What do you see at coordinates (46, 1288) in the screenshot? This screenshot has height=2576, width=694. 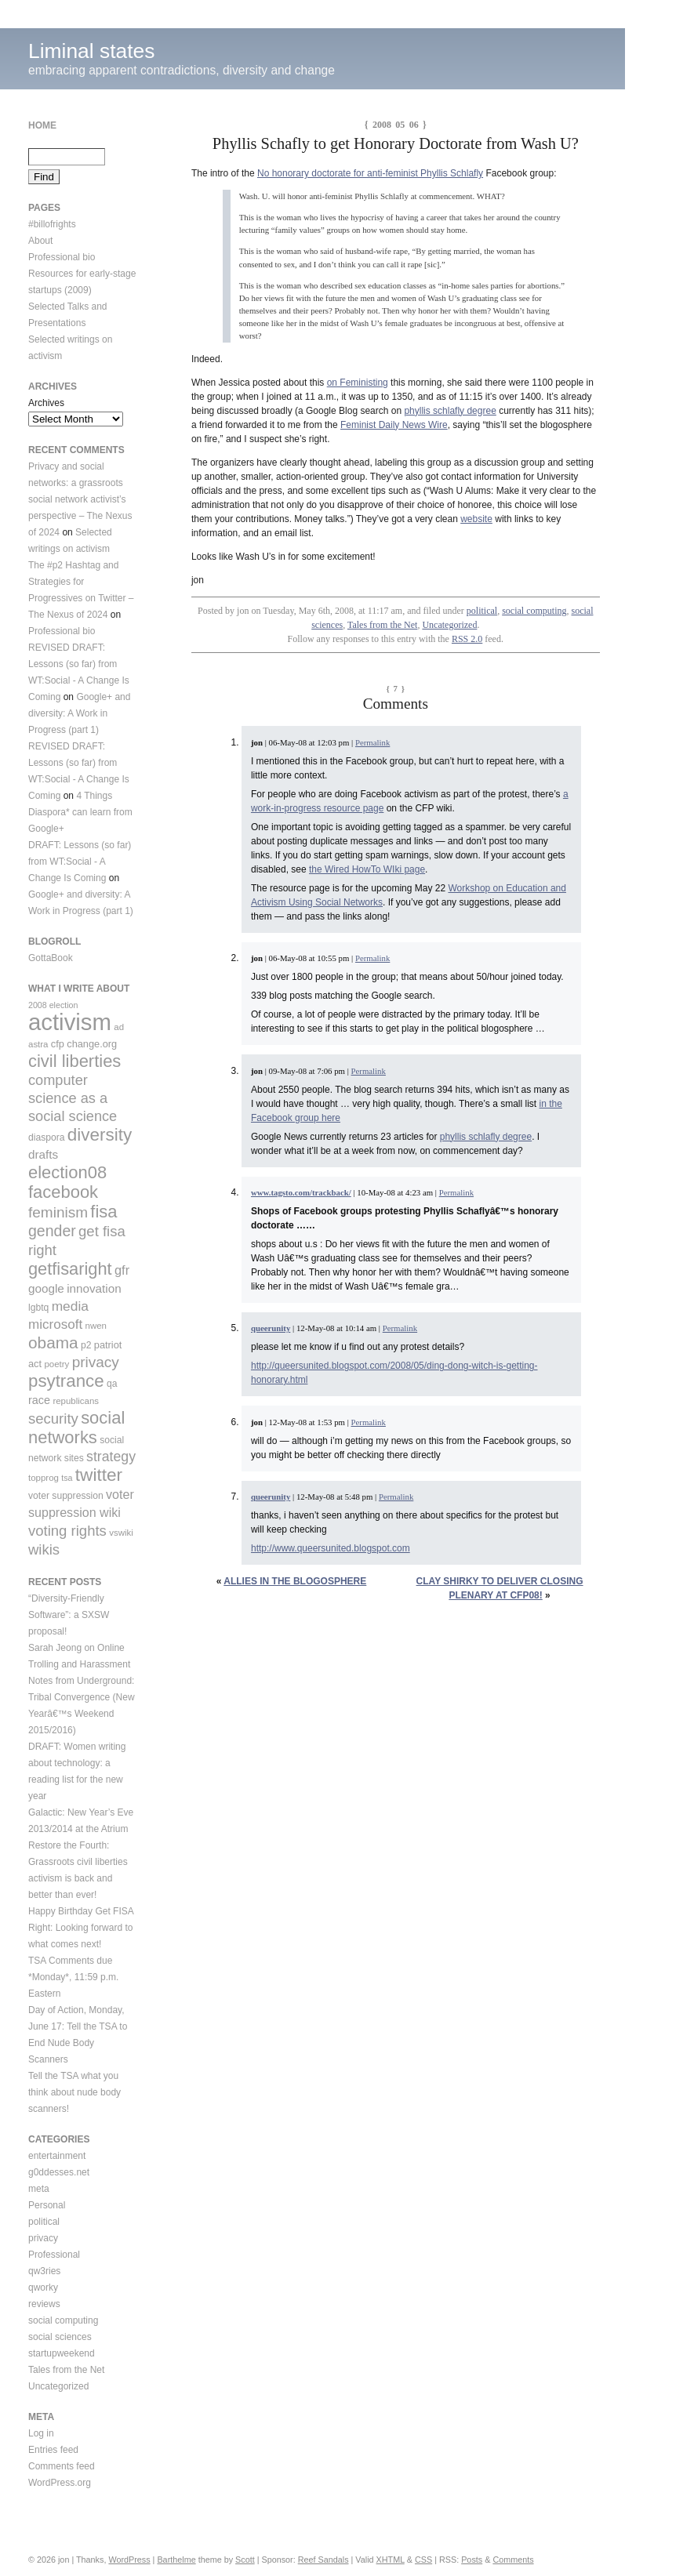 I see `google [google (16 items)]` at bounding box center [46, 1288].